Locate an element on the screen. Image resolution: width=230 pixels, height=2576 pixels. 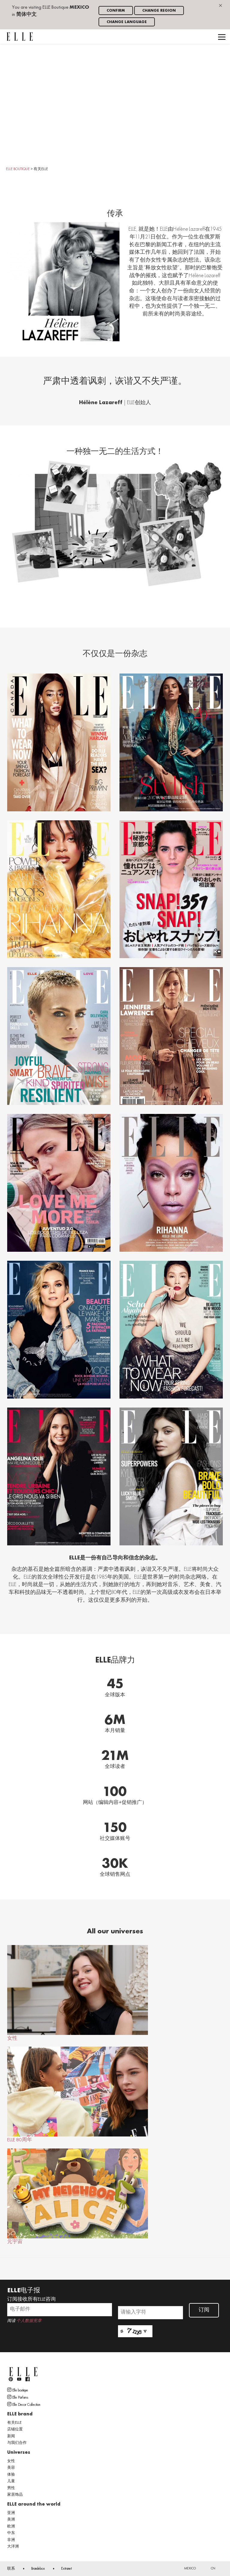
个人数据宪章 is located at coordinates (29, 2321).